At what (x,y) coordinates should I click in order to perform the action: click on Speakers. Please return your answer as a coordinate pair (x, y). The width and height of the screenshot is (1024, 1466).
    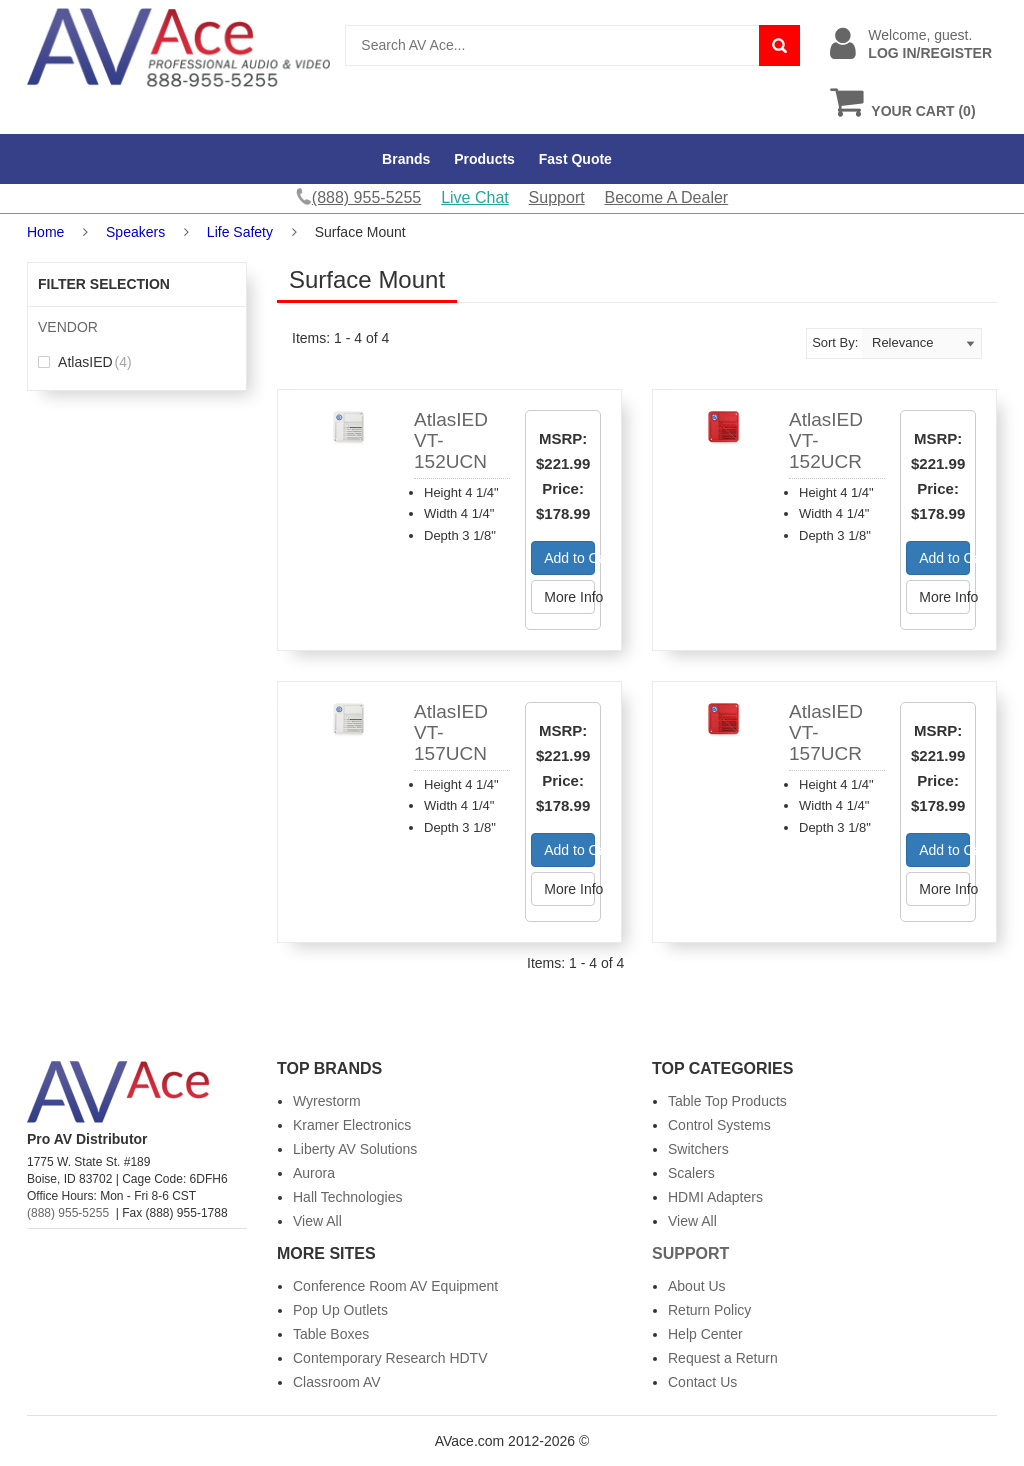
    Looking at the image, I should click on (135, 232).